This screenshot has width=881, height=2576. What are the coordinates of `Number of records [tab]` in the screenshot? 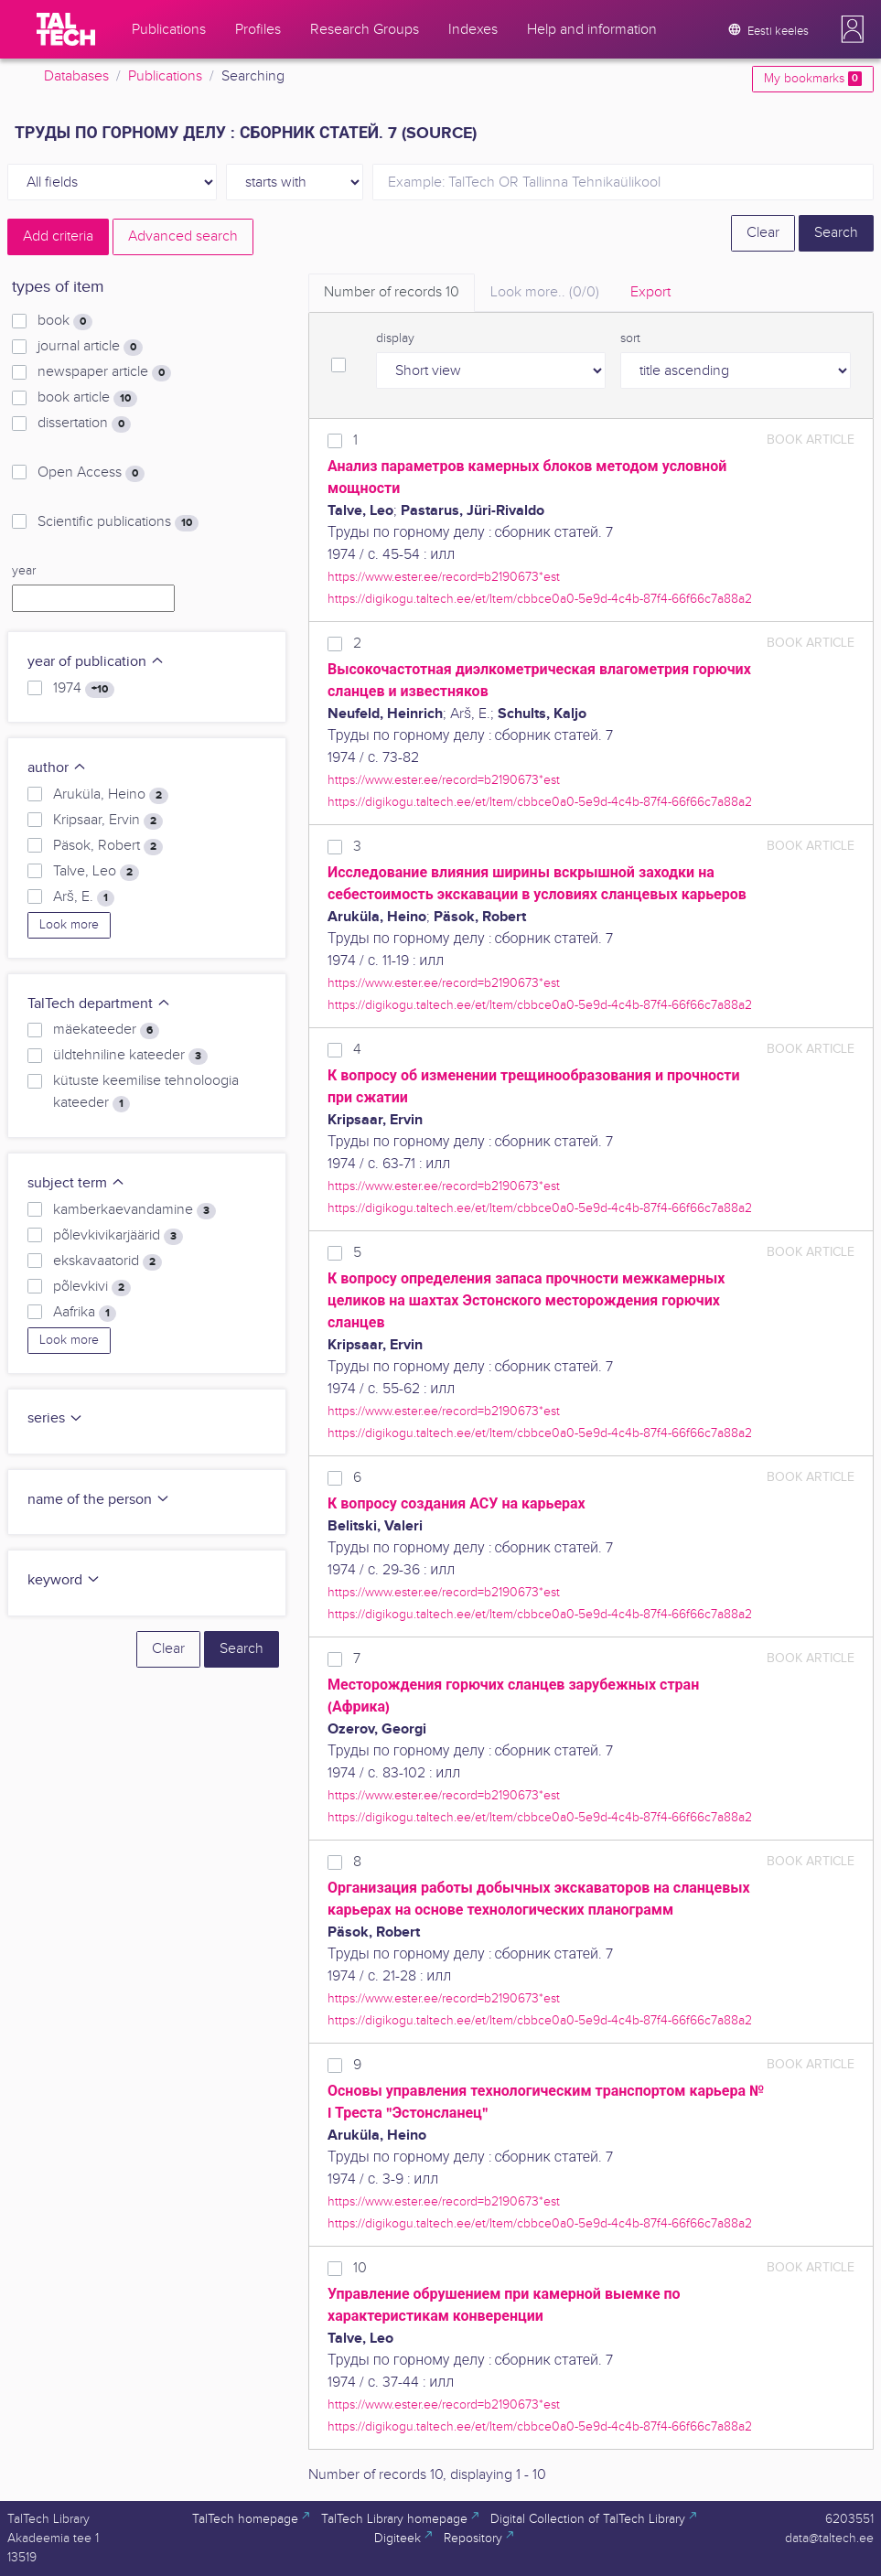 It's located at (391, 292).